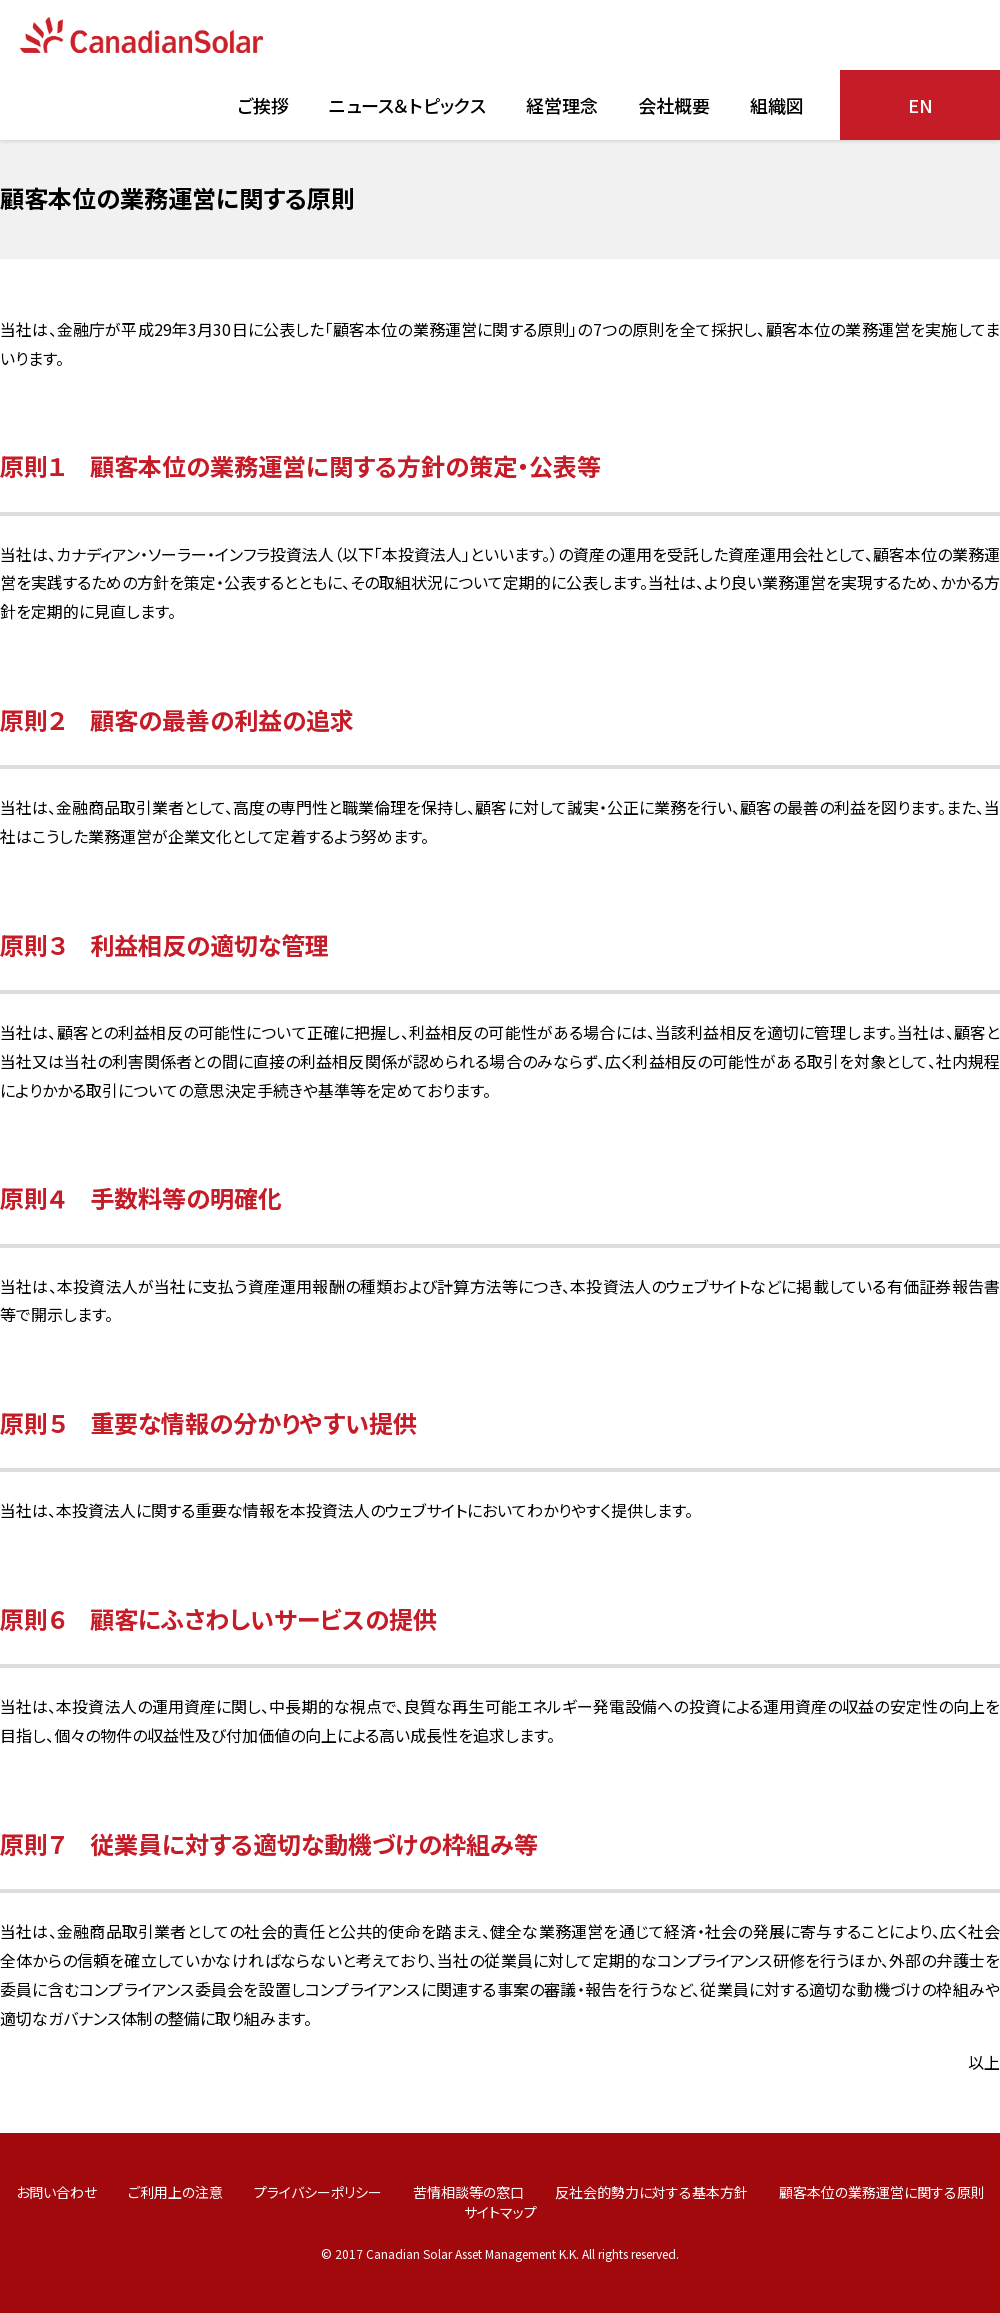 The width and height of the screenshot is (1000, 2313). Describe the element at coordinates (56, 2192) in the screenshot. I see `お問い合わせ` at that location.